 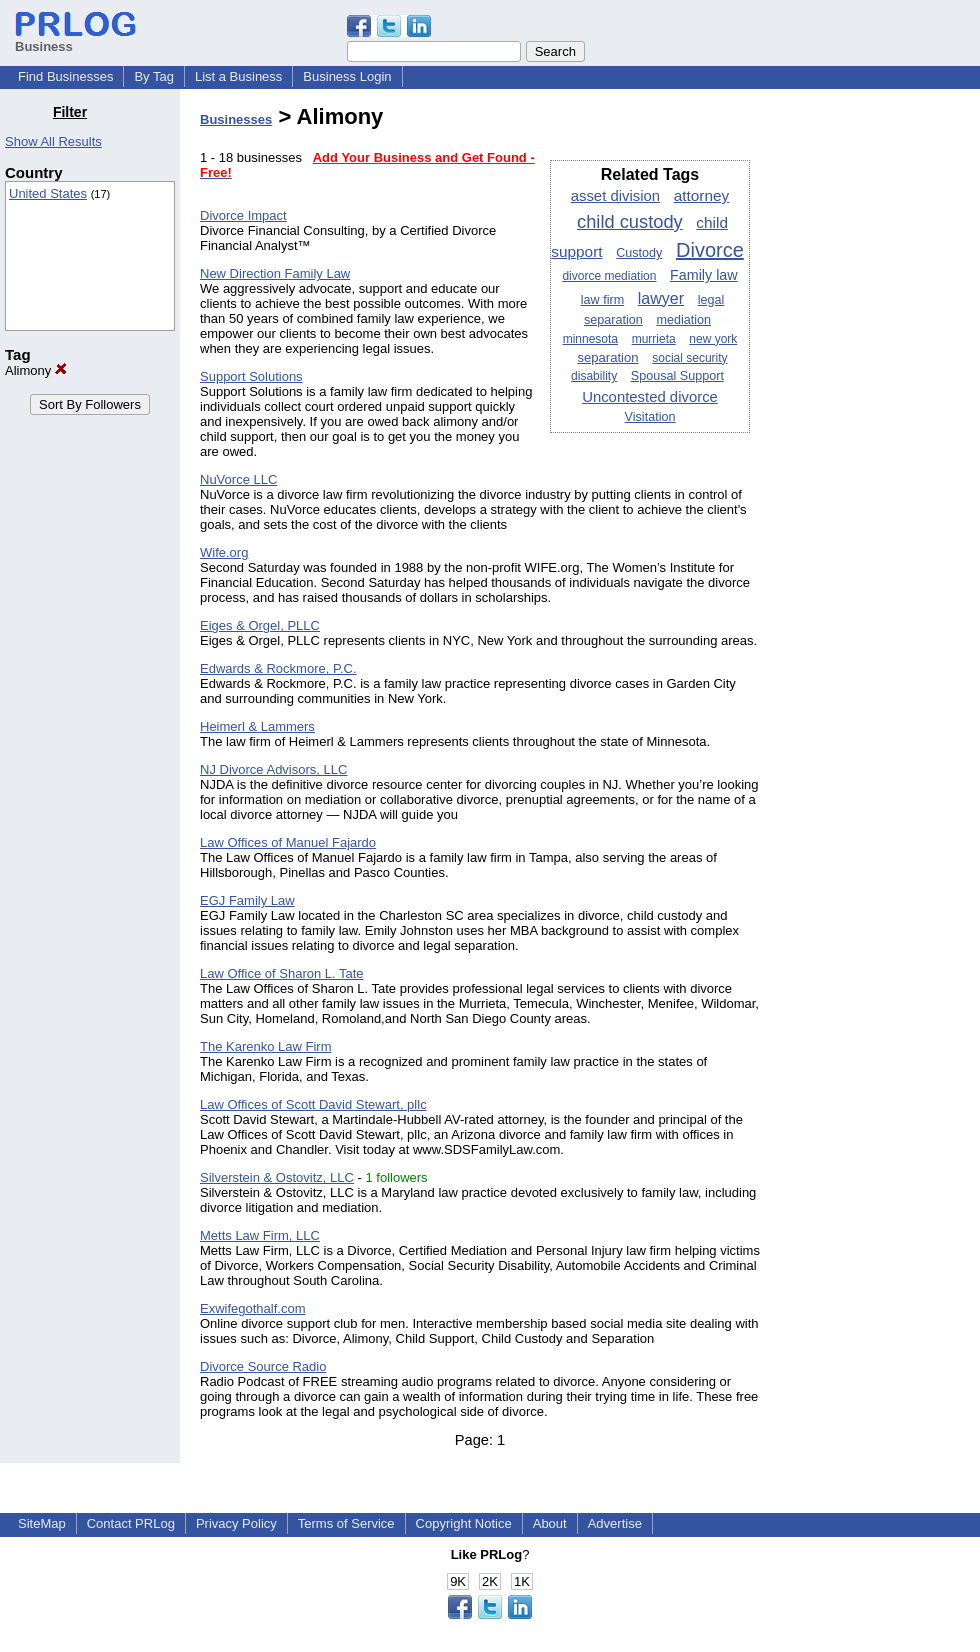 I want to click on Eiges & Orgel, PLLC, so click(x=260, y=625).